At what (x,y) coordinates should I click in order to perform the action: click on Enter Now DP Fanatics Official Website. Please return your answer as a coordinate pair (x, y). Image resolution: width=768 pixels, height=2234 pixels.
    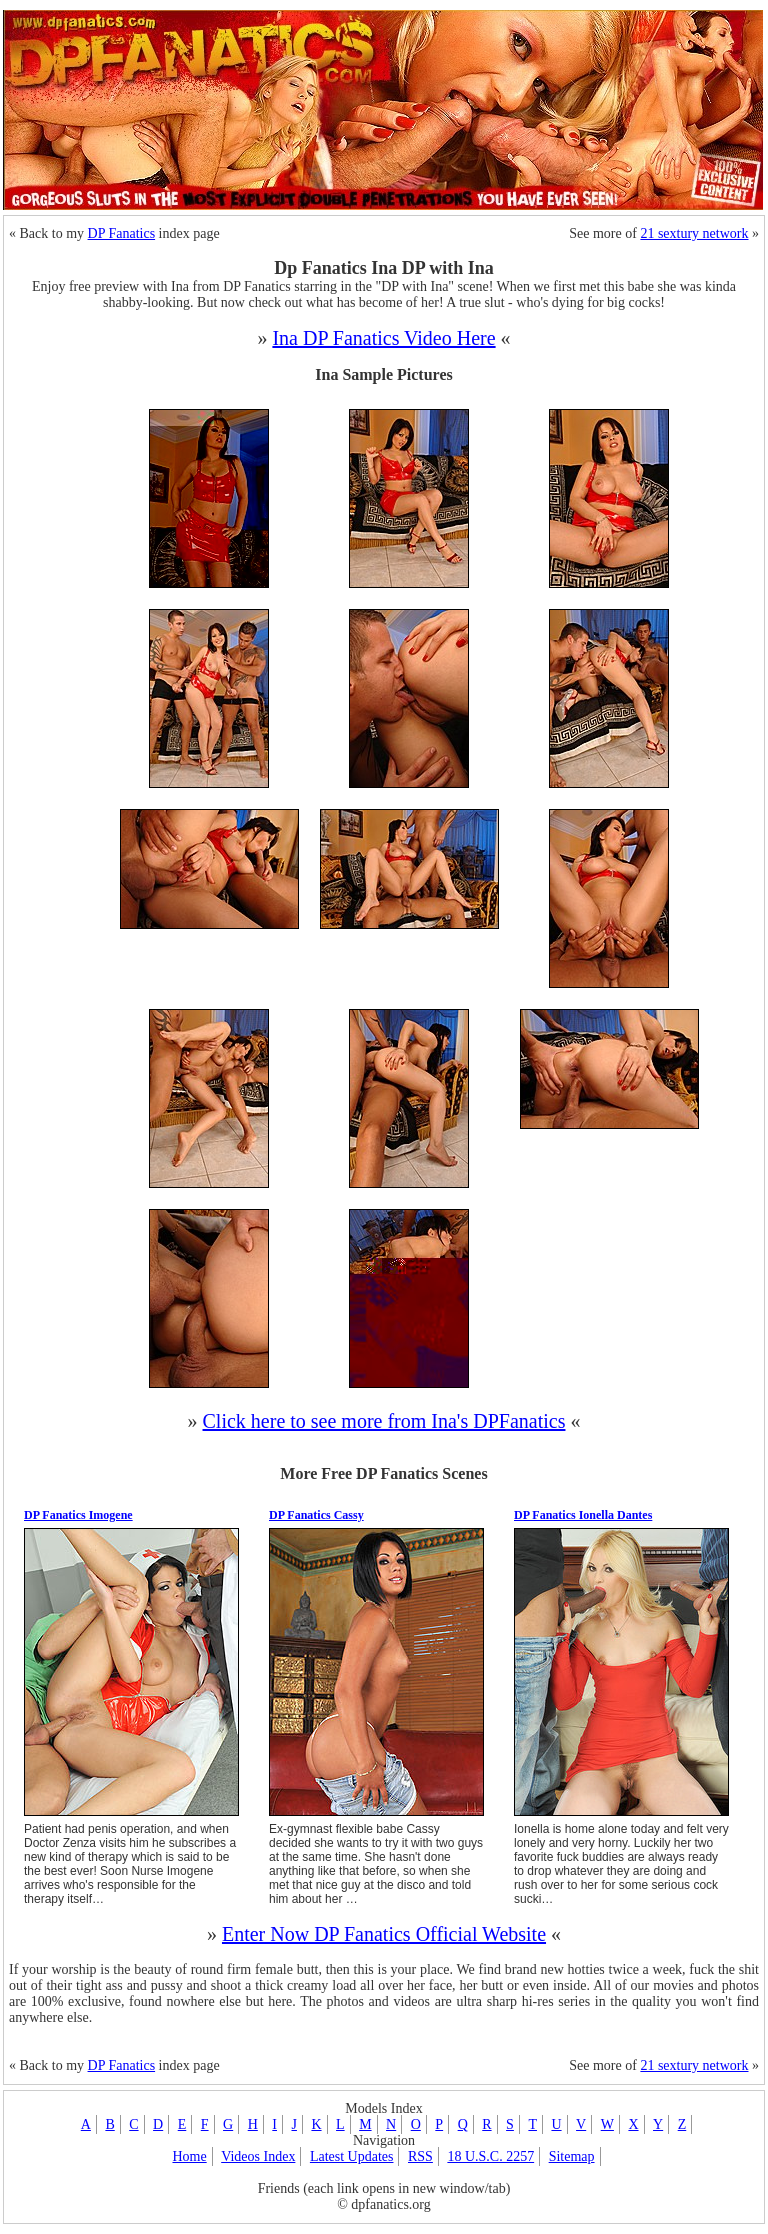
    Looking at the image, I should click on (384, 1934).